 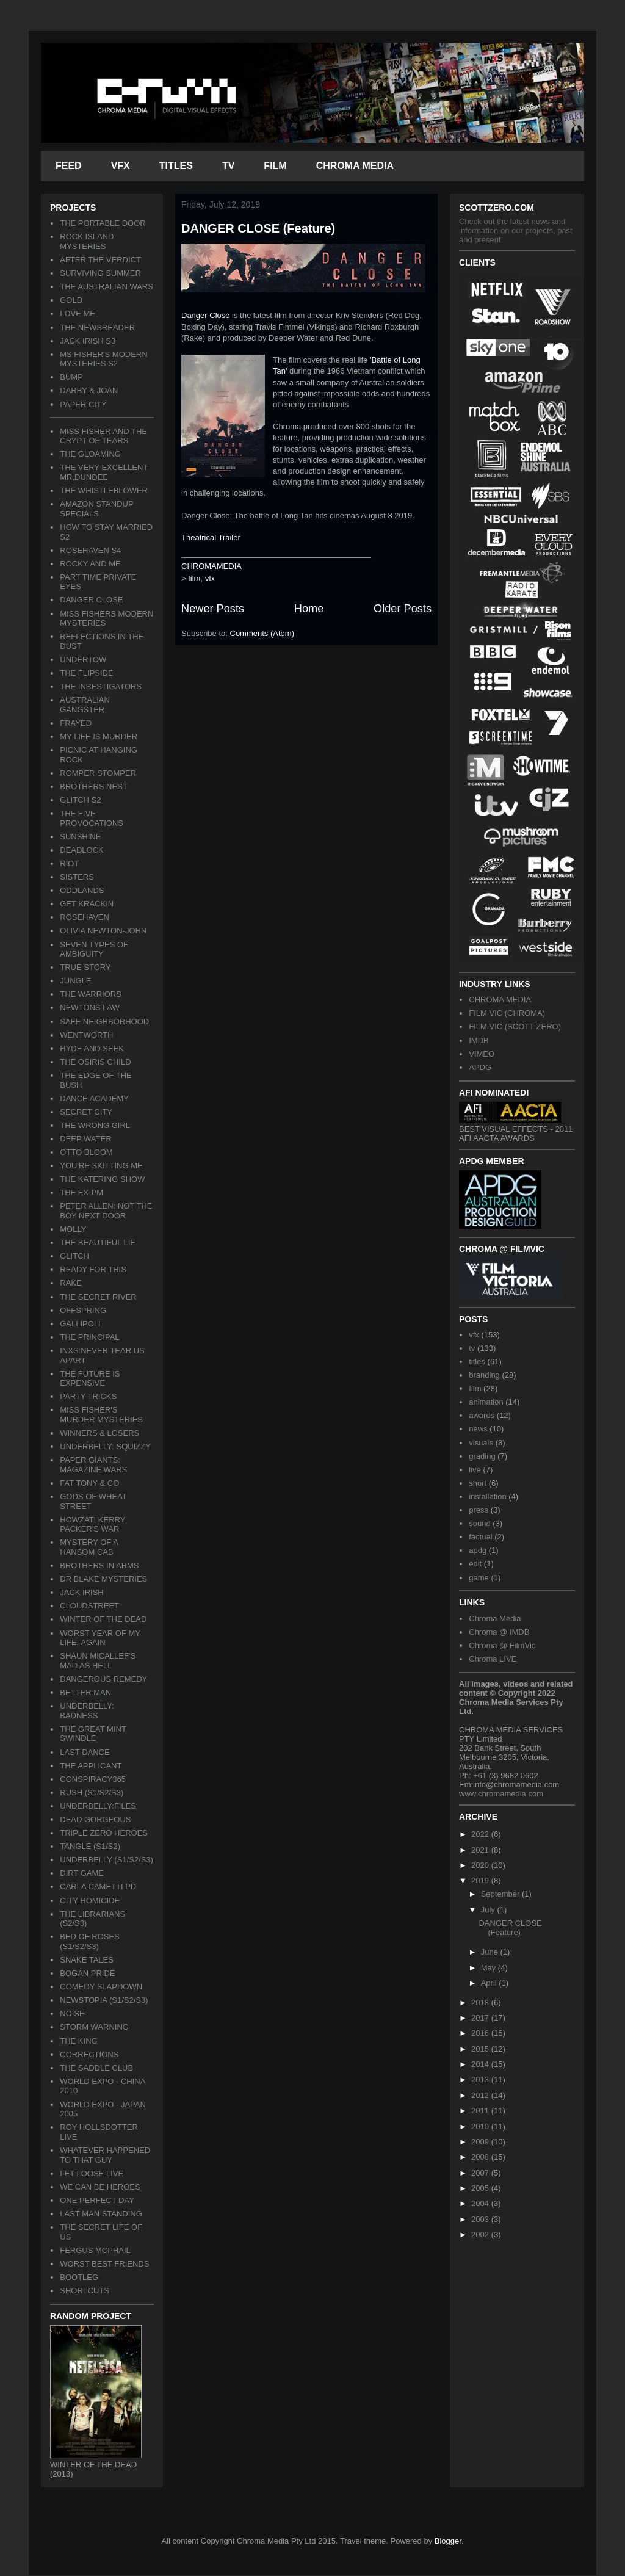 What do you see at coordinates (93, 1269) in the screenshot?
I see `READY FOR THIS` at bounding box center [93, 1269].